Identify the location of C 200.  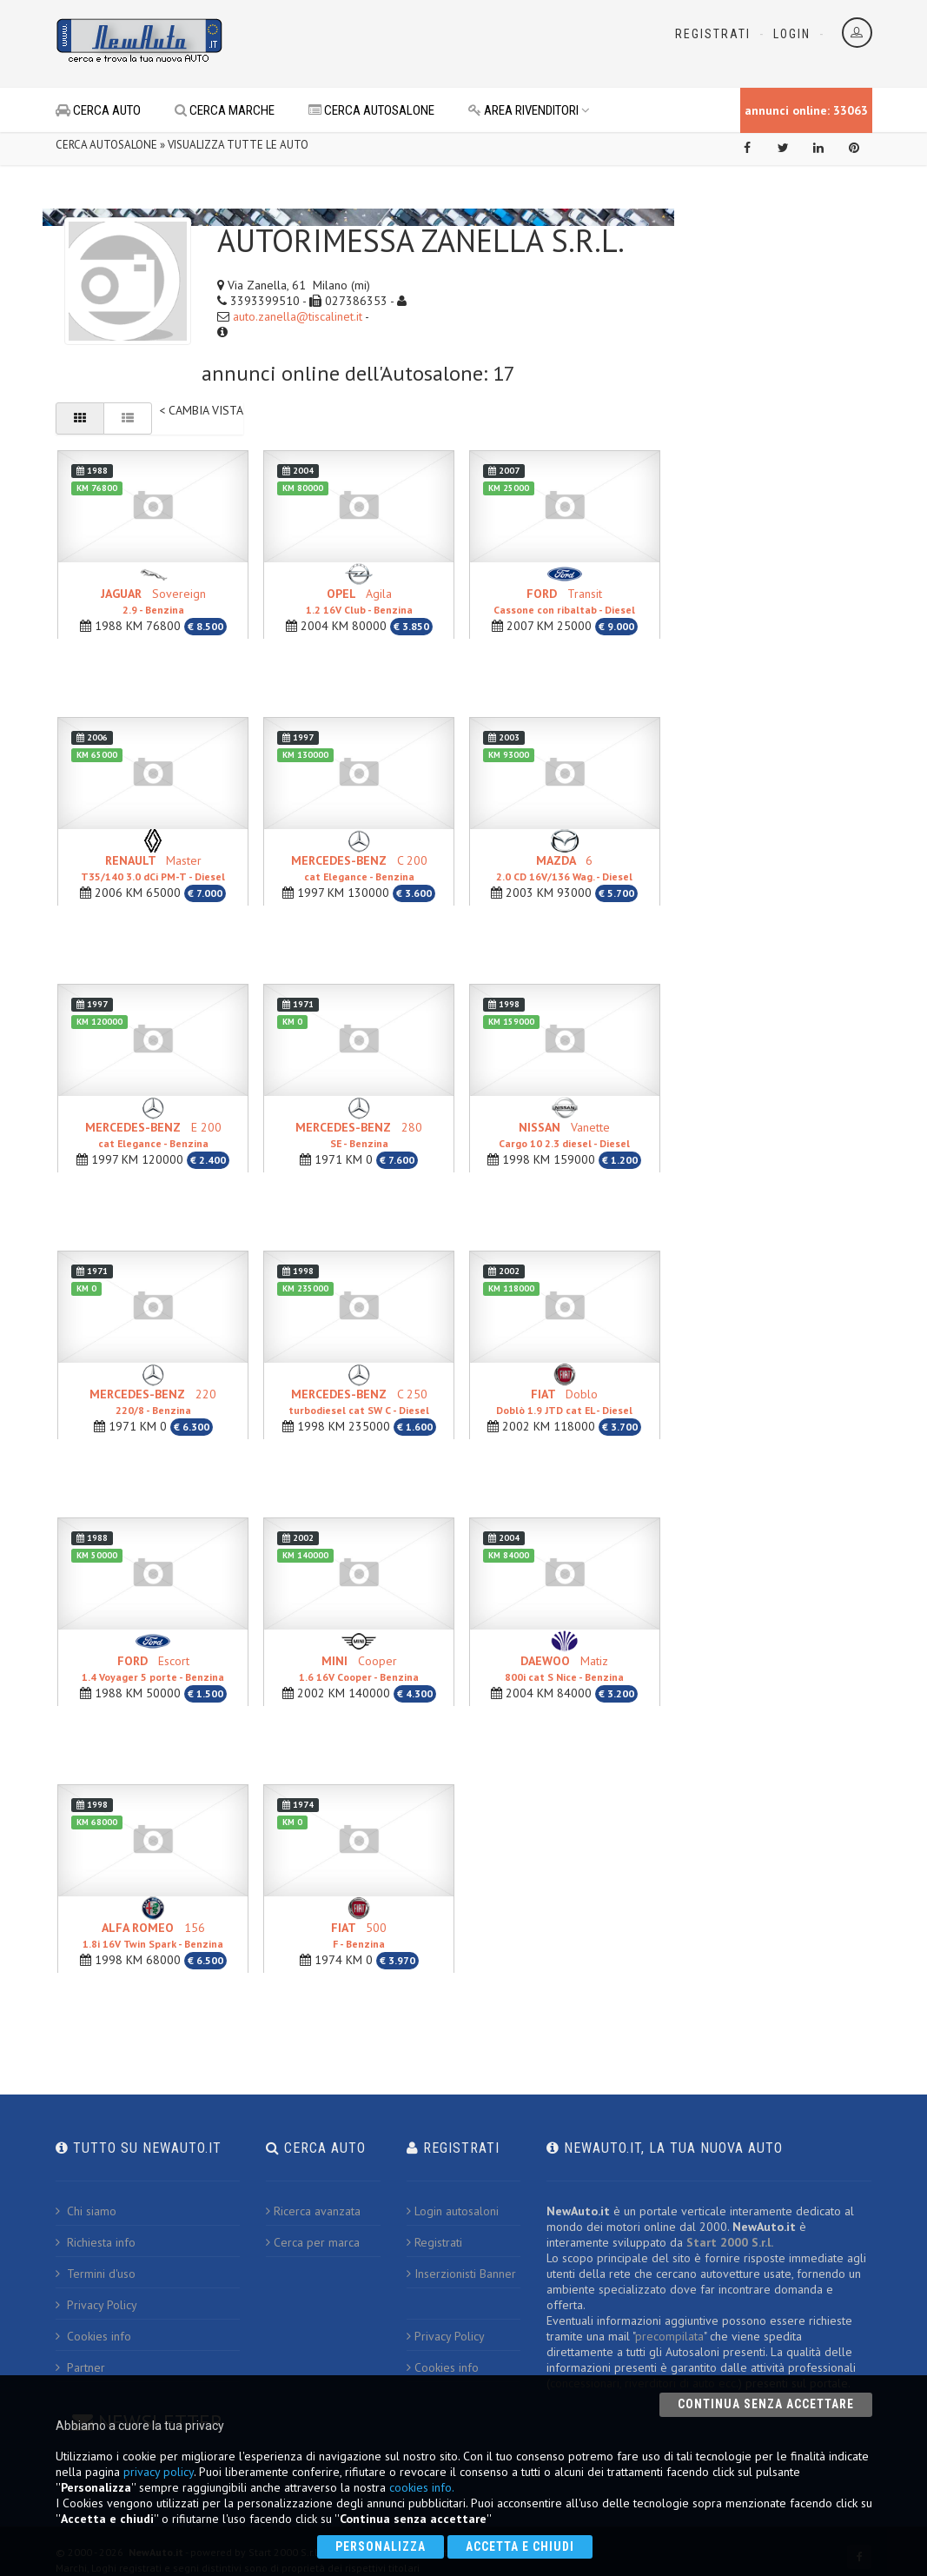
(359, 868).